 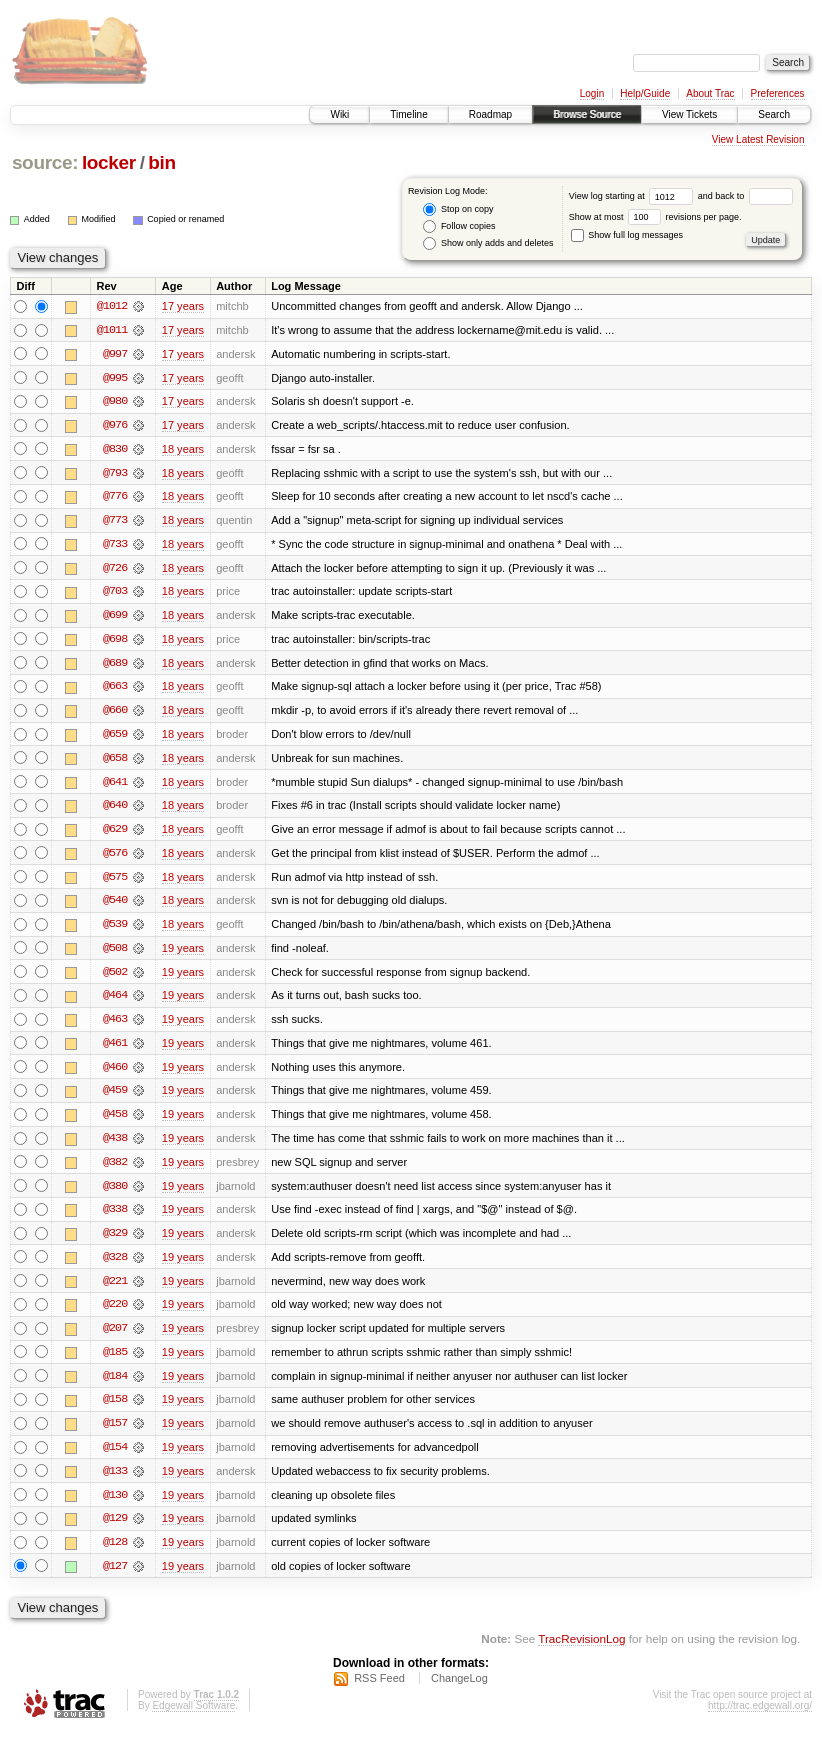 I want to click on Login, so click(x=592, y=93).